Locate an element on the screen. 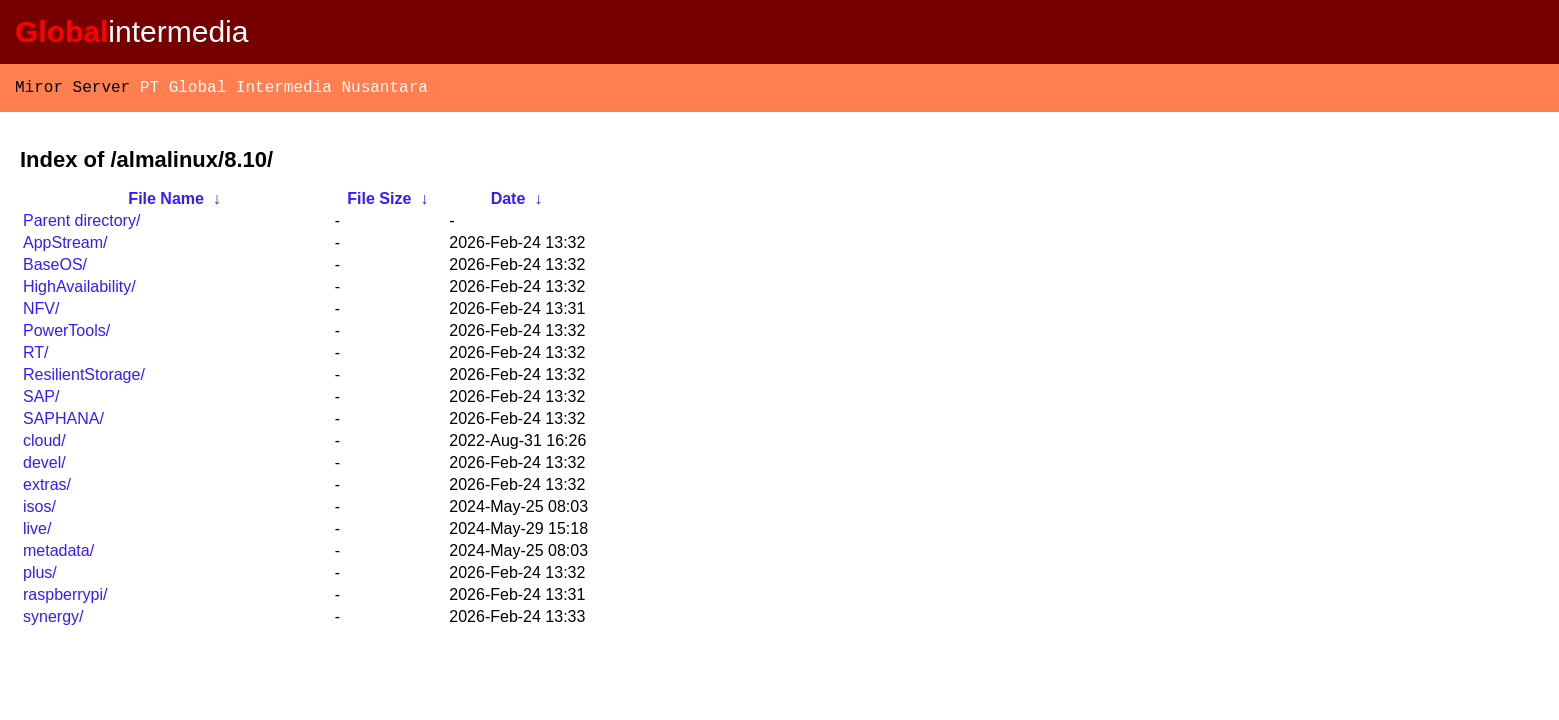 The height and width of the screenshot is (720, 1559). AppStream/ is located at coordinates (65, 246).